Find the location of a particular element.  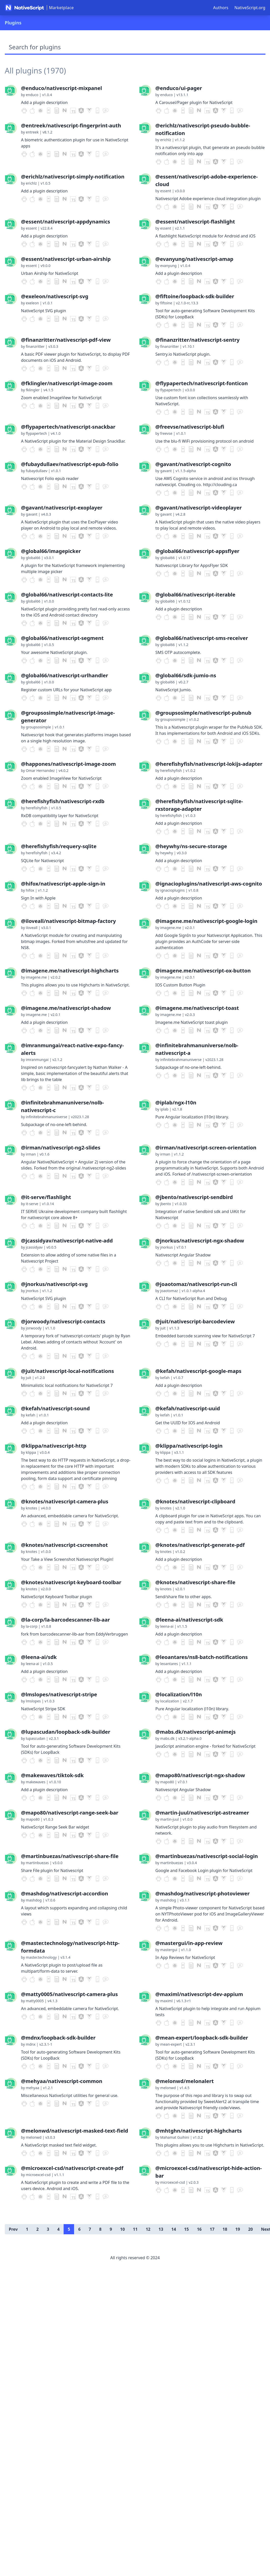

@it-serve/flashlight is located at coordinates (46, 1197).